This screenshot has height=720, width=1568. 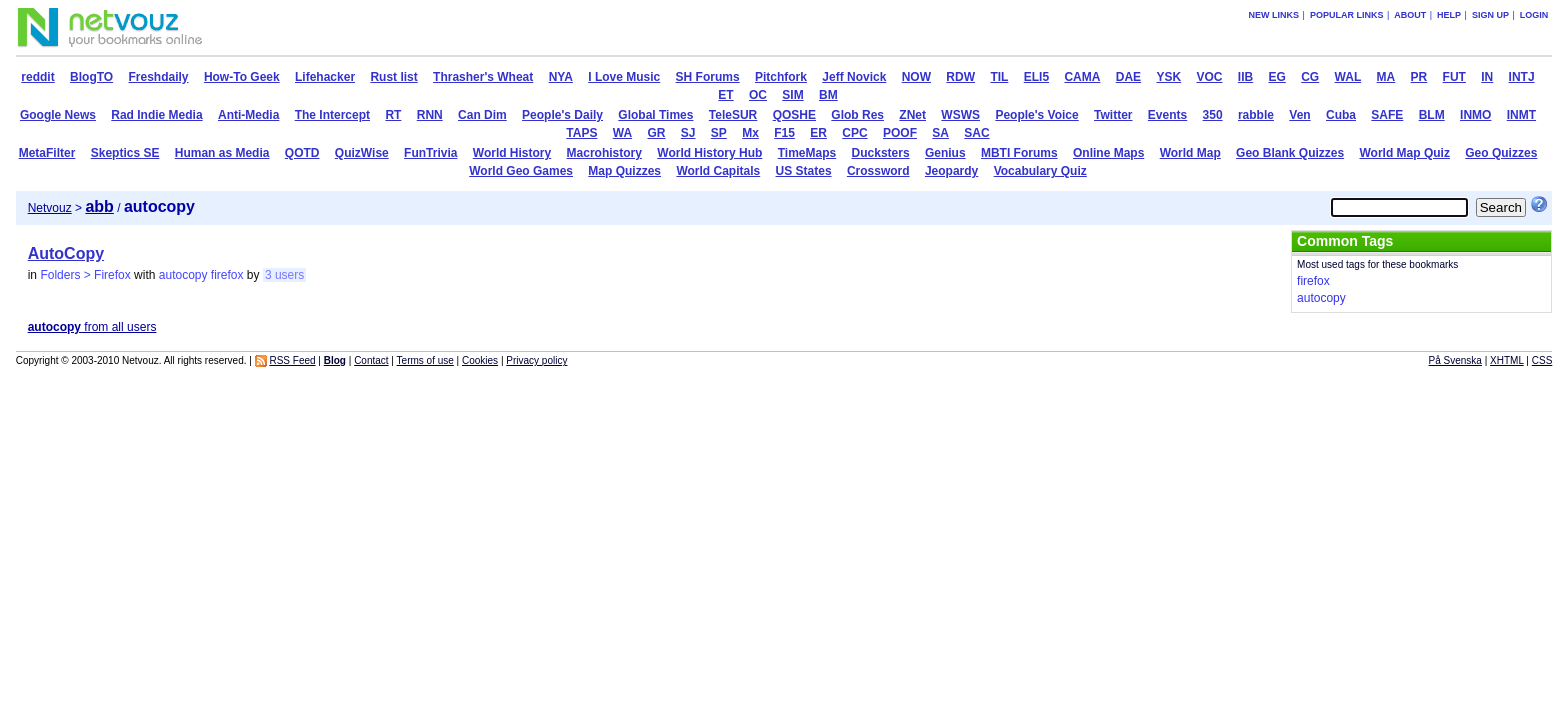 I want to click on QOTD, so click(x=302, y=153).